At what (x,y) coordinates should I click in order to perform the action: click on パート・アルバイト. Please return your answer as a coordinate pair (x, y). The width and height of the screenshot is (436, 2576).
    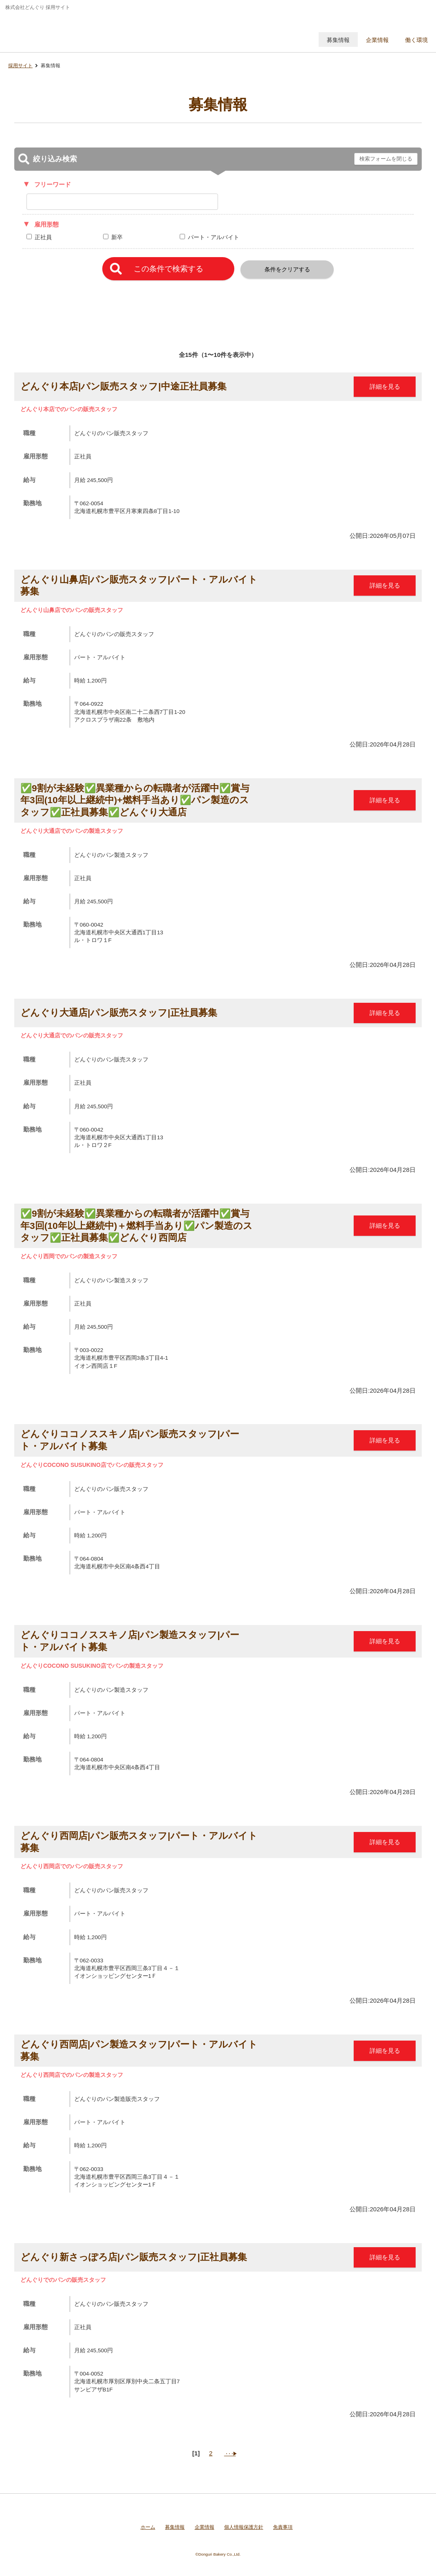
    Looking at the image, I should click on (213, 237).